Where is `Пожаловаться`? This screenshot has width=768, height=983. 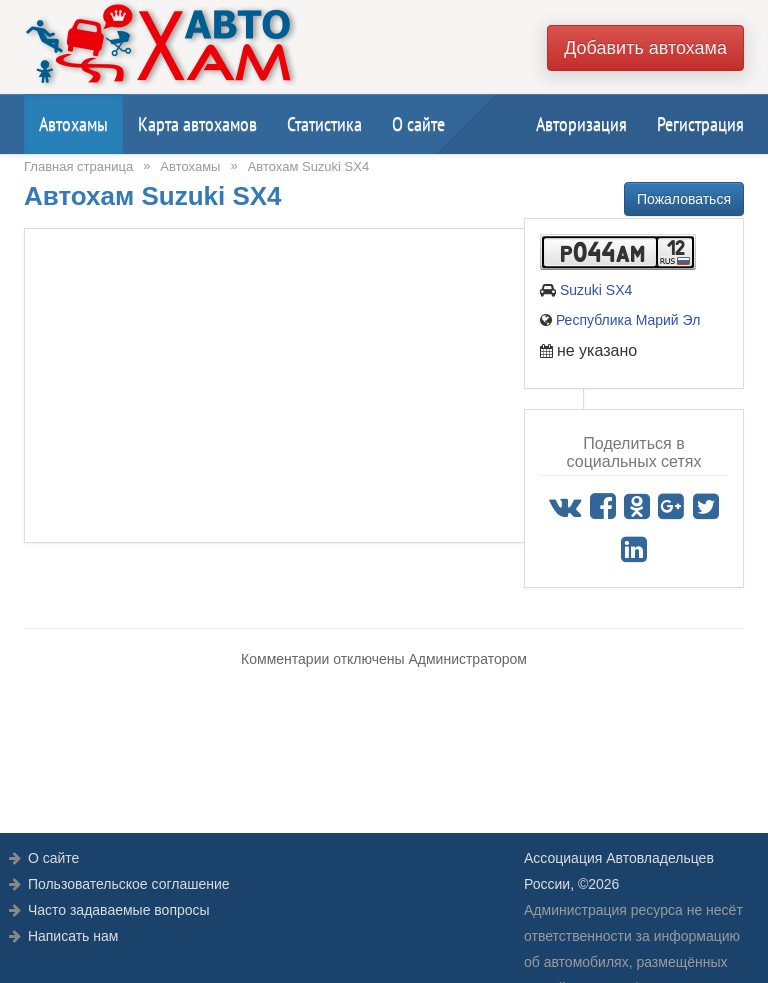
Пожаловаться is located at coordinates (684, 199).